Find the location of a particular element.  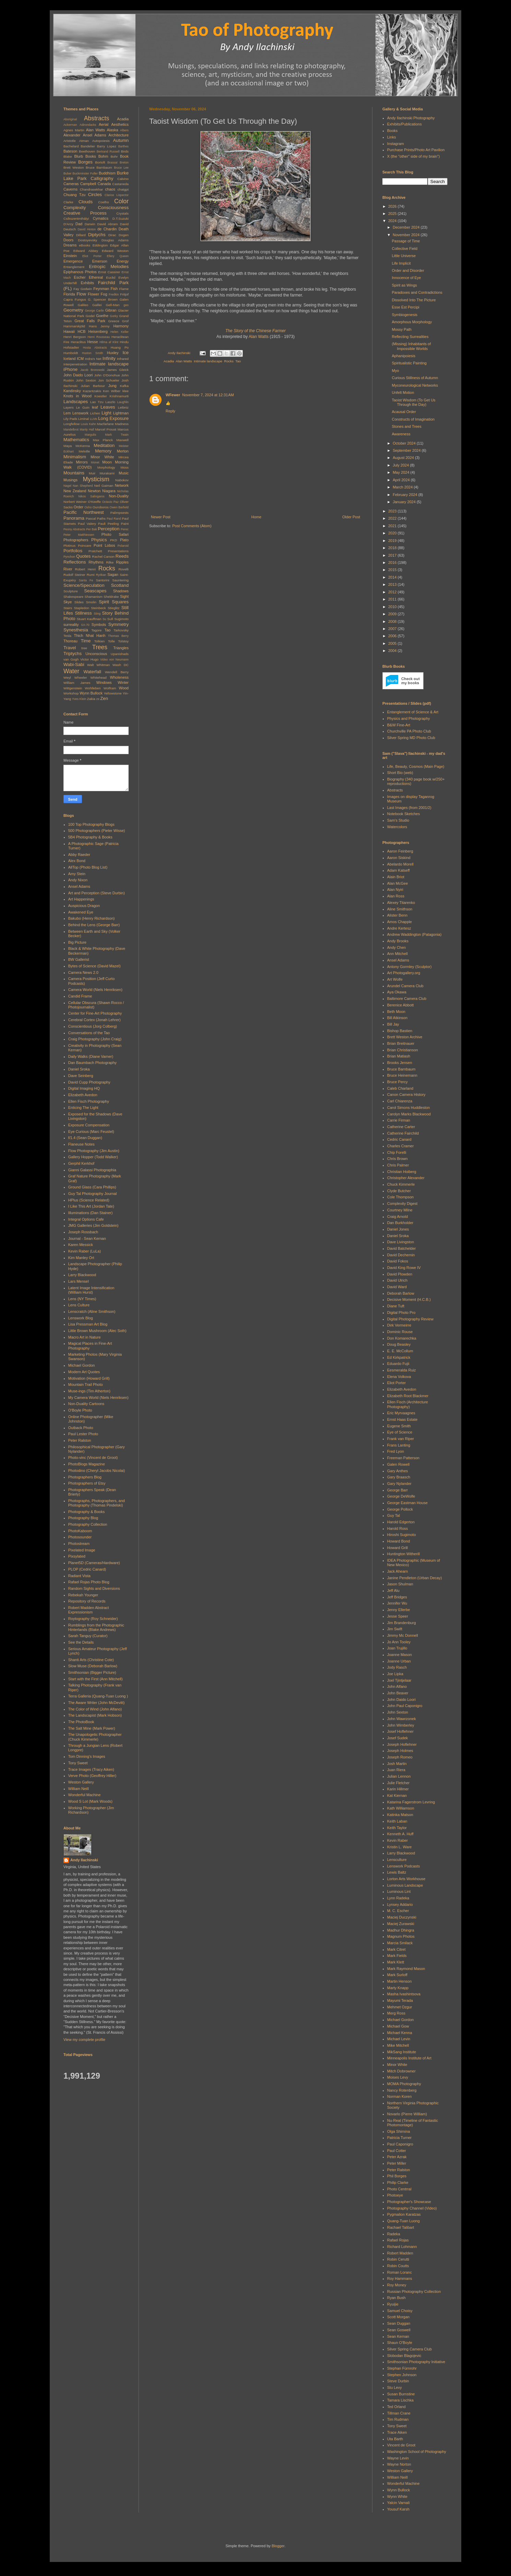

Castaneda is located at coordinates (120, 184).